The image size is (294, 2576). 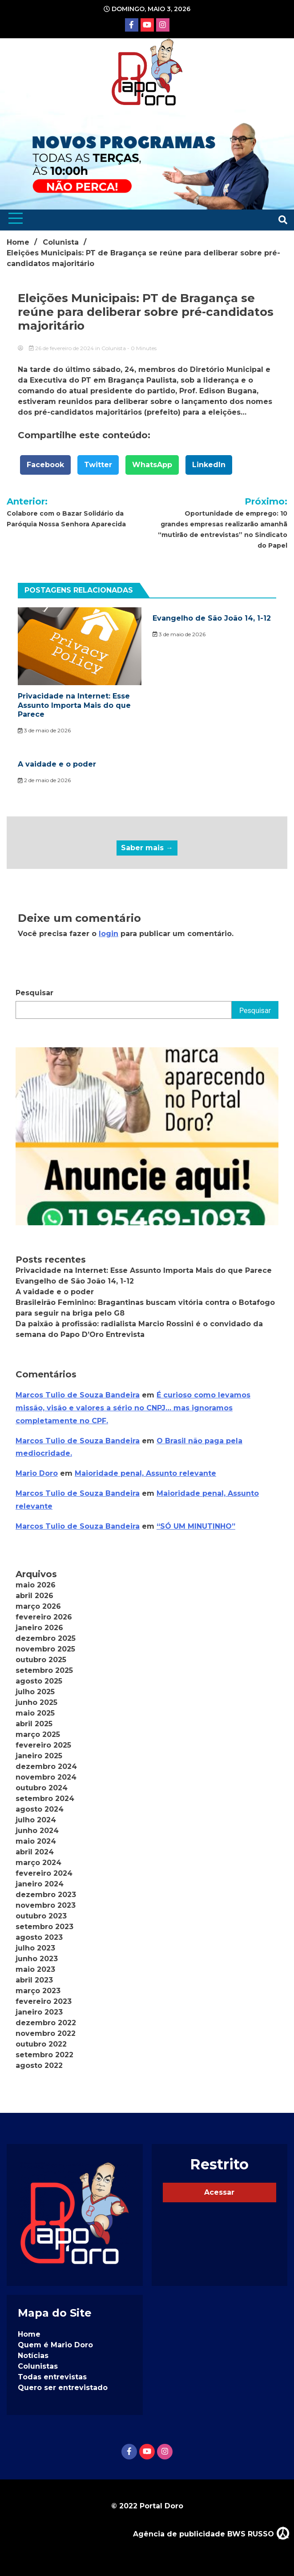 What do you see at coordinates (62, 348) in the screenshot?
I see `26 de fevereiro de 2024` at bounding box center [62, 348].